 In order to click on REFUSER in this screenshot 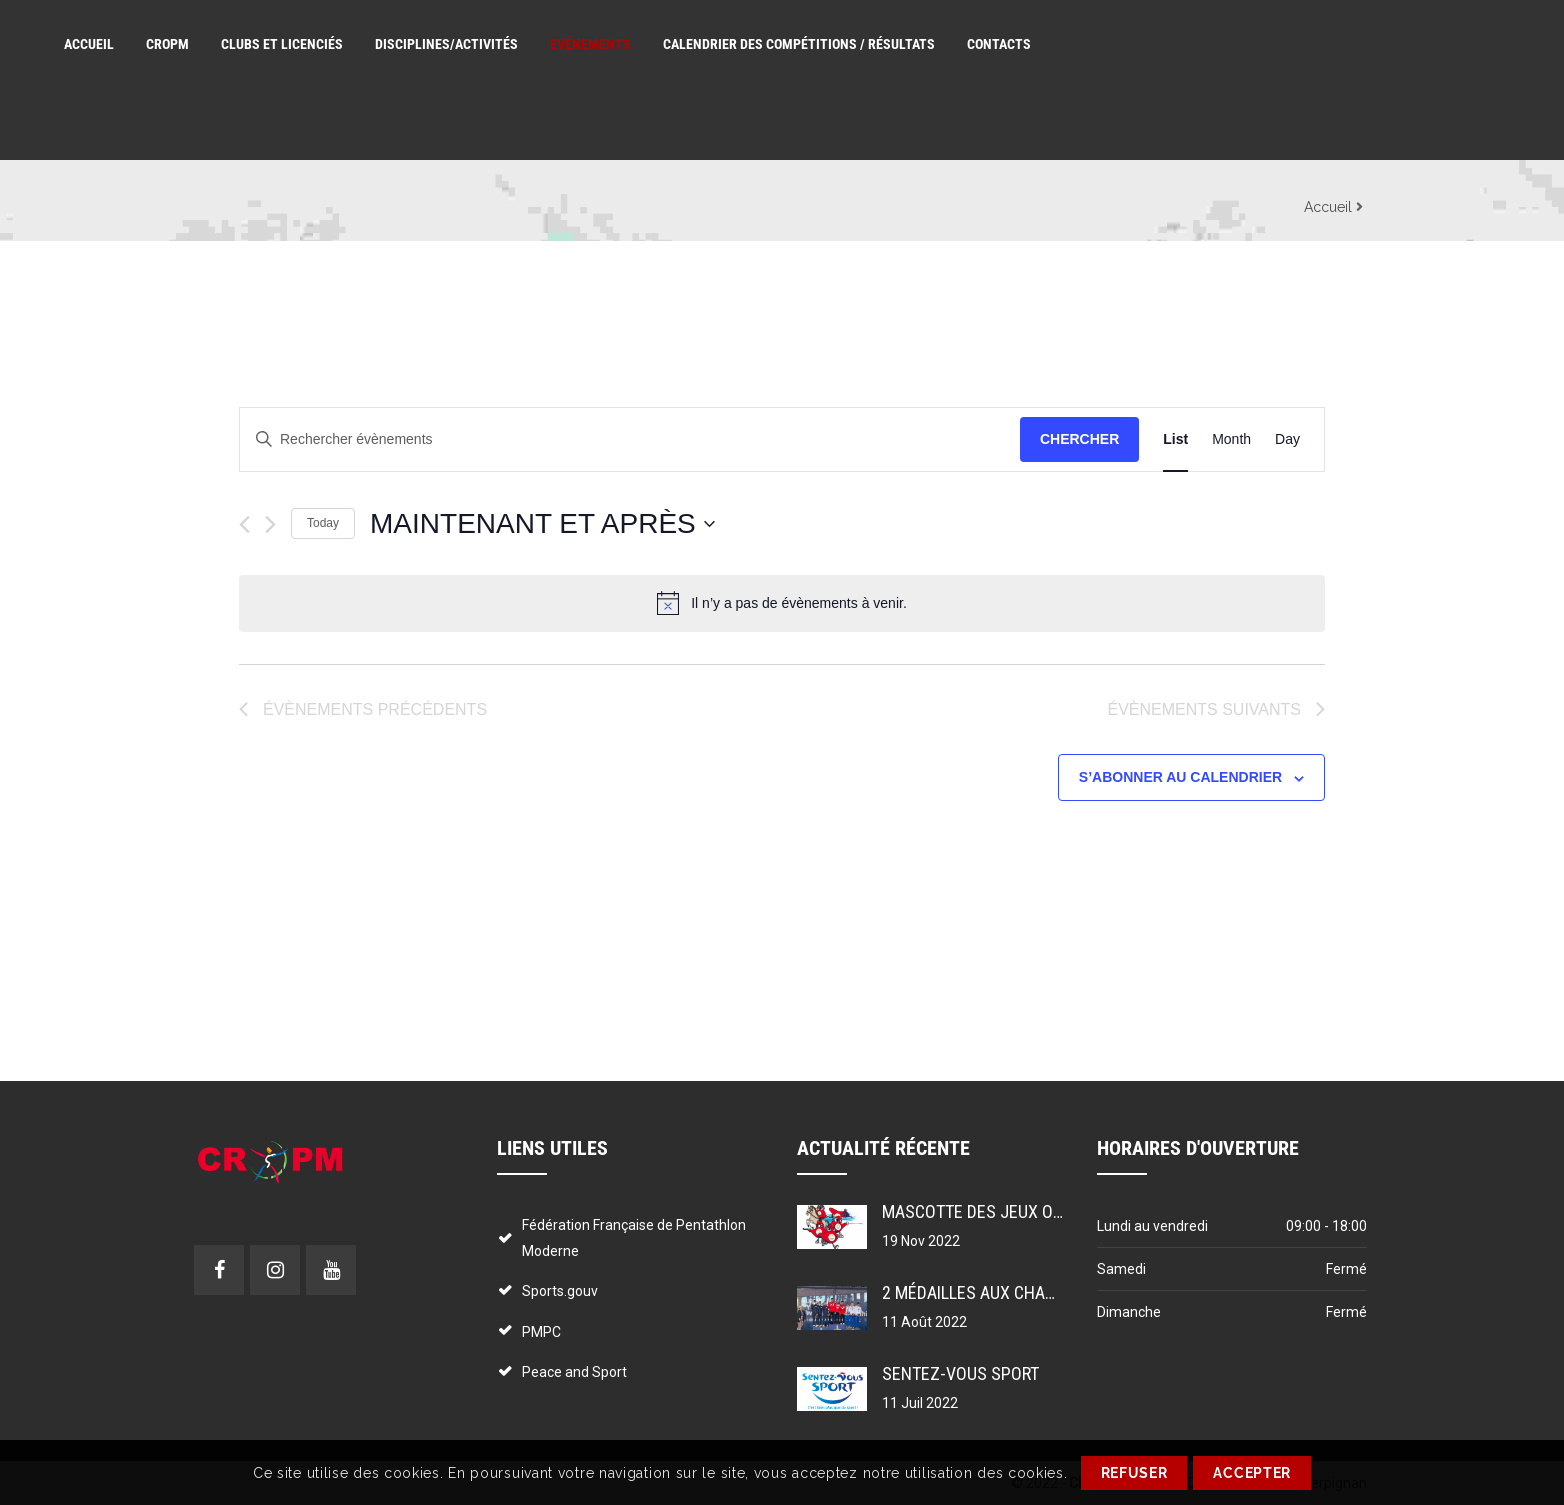, I will do `click(1134, 1473)`.